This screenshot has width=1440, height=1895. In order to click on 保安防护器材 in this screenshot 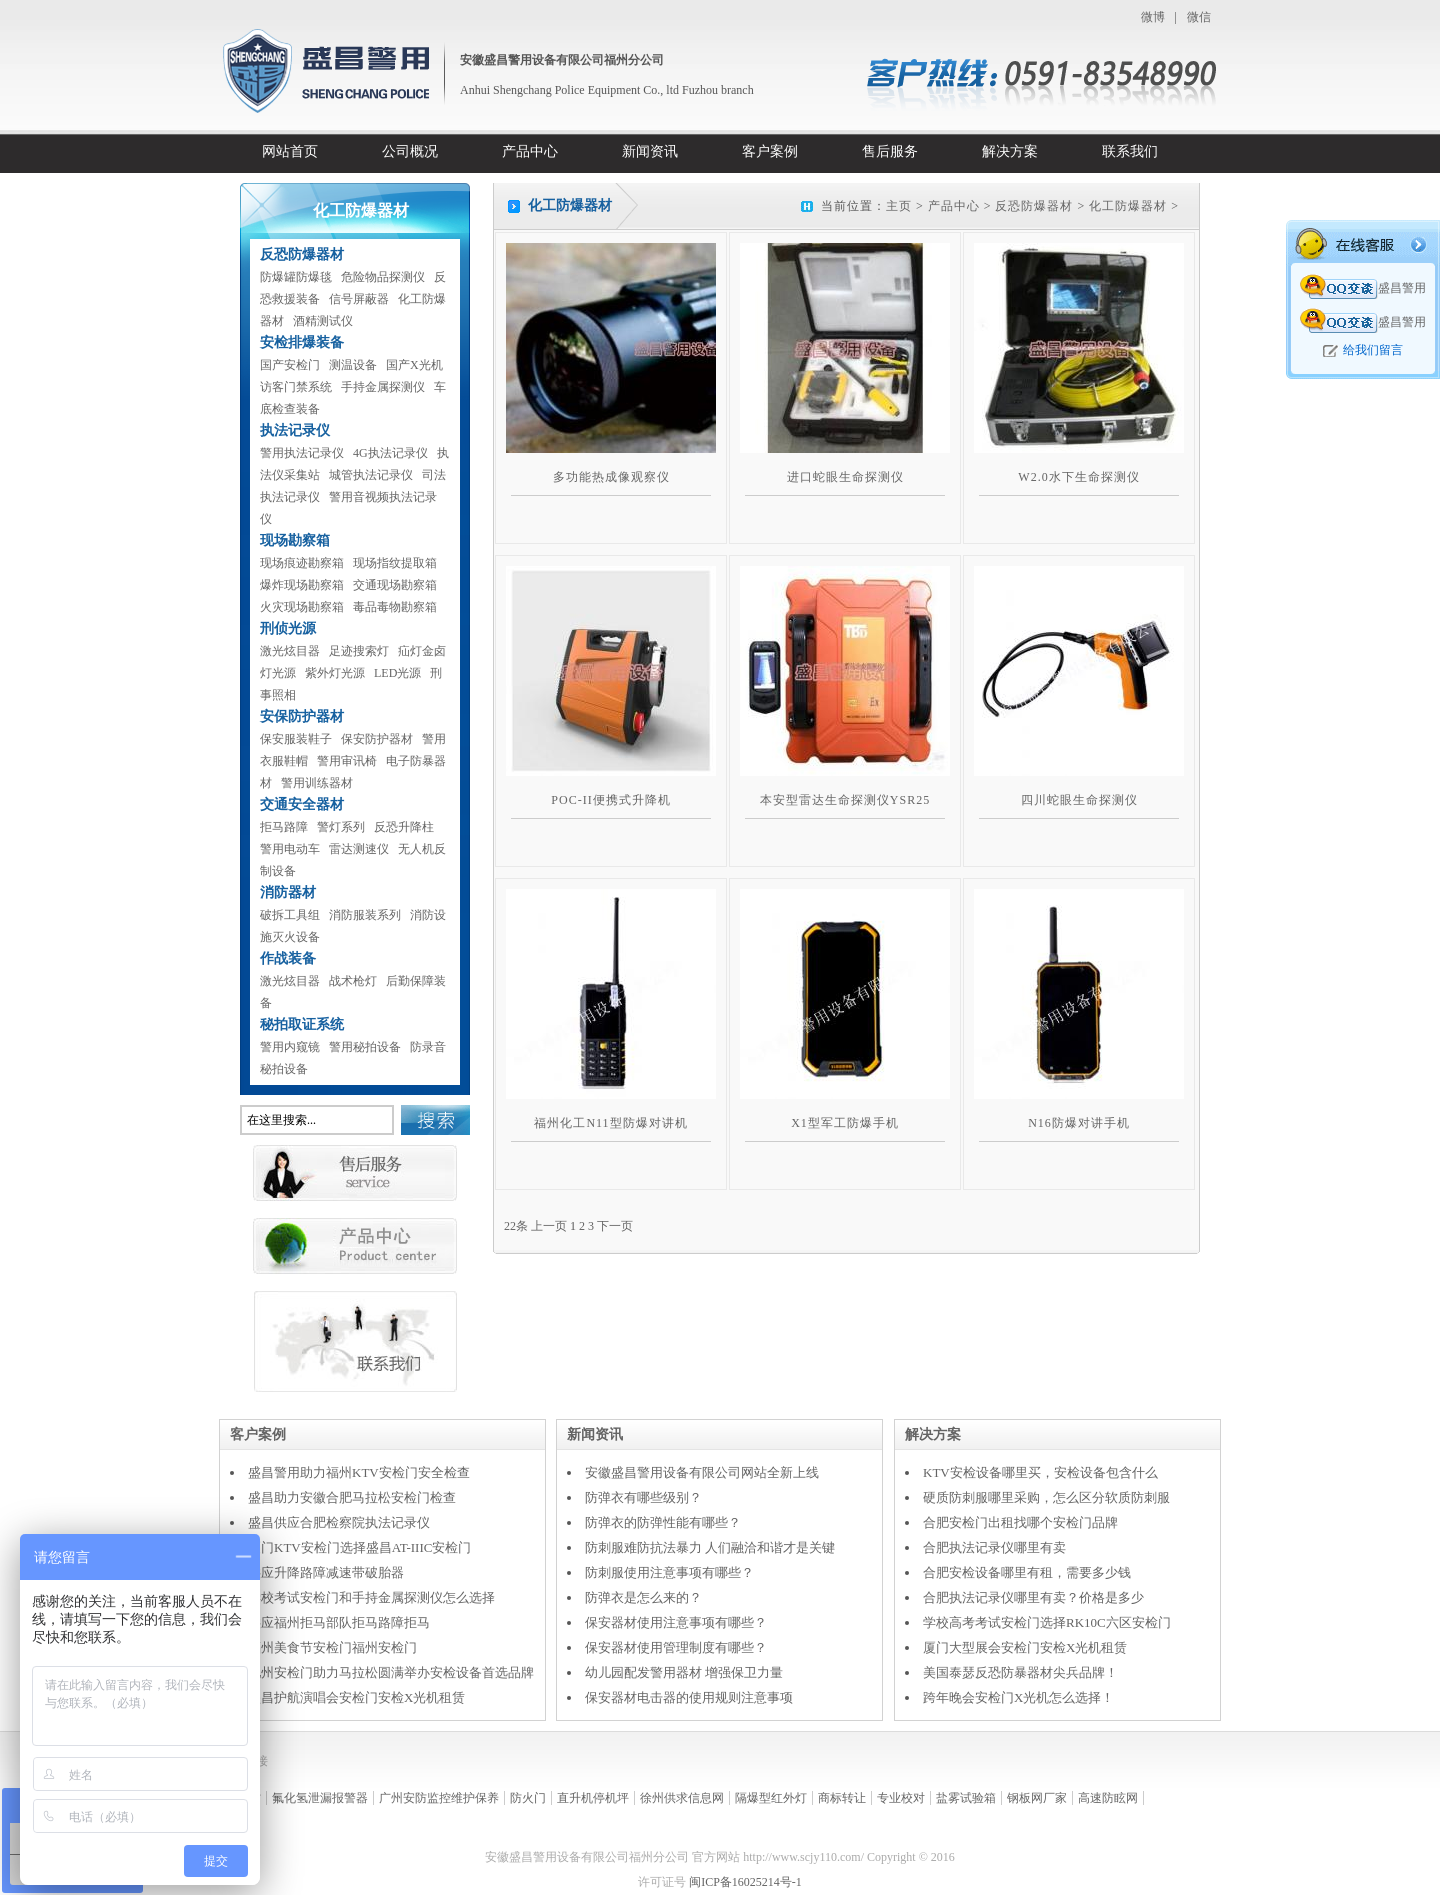, I will do `click(377, 739)`.